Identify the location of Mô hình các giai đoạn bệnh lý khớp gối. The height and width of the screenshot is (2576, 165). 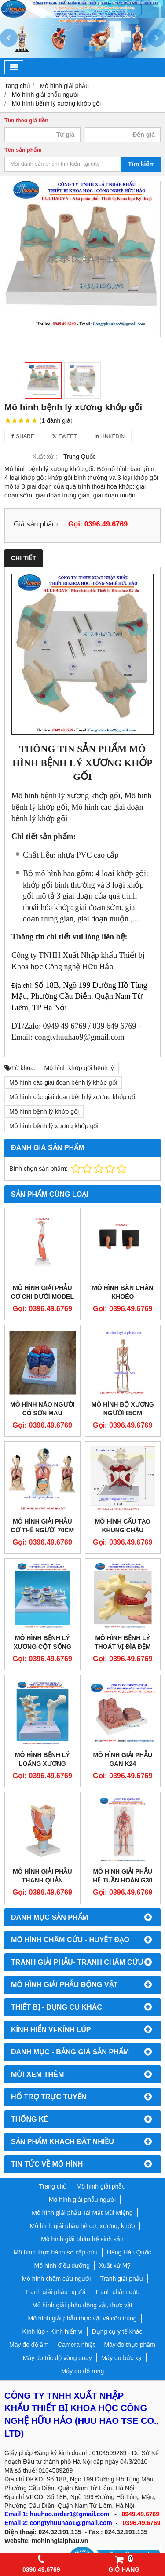
(63, 1082).